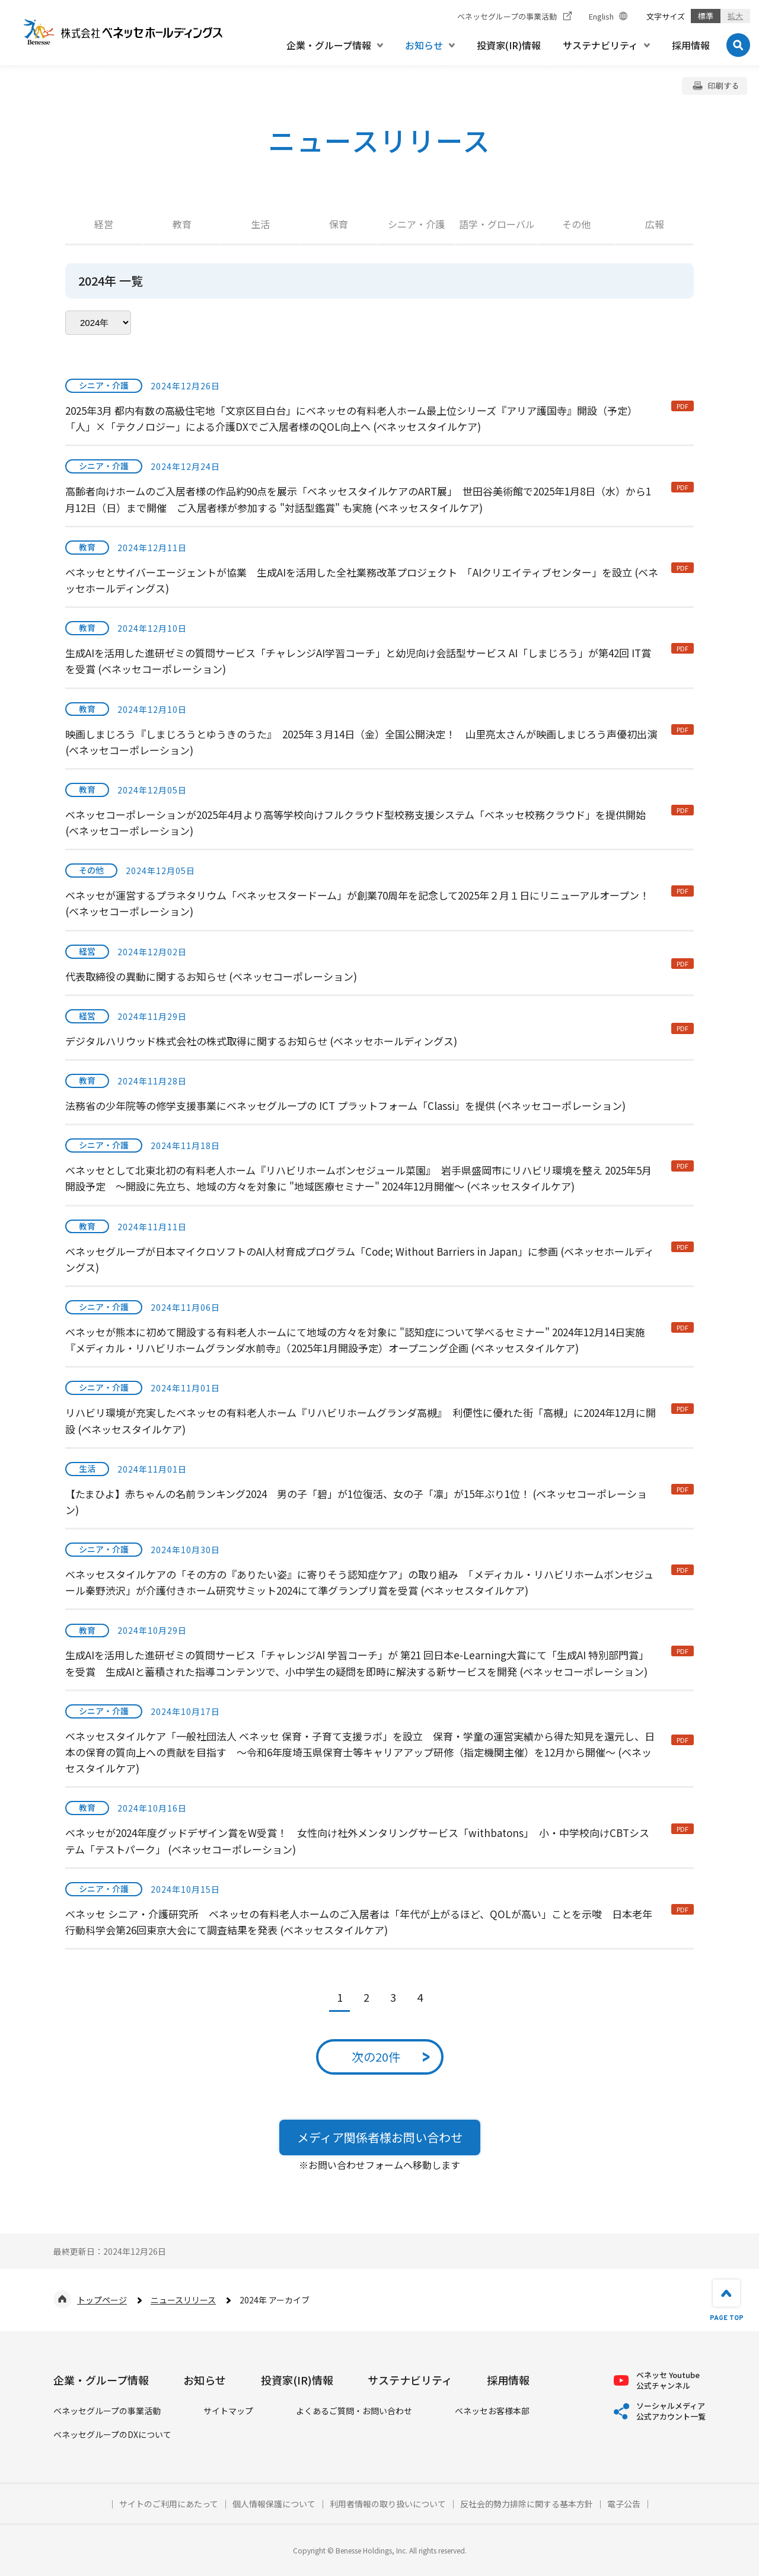 This screenshot has height=2576, width=759. What do you see at coordinates (183, 2300) in the screenshot?
I see `ニュースリリース` at bounding box center [183, 2300].